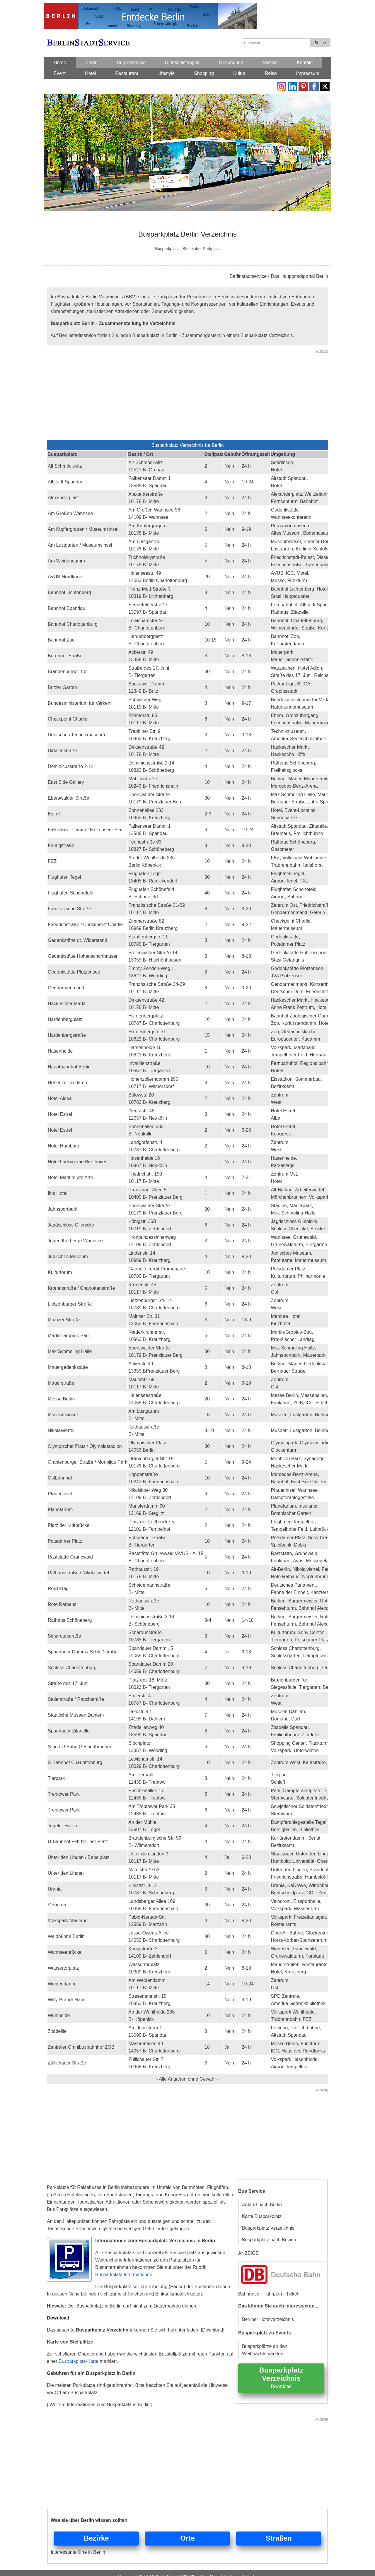  What do you see at coordinates (279, 276) in the screenshot?
I see `Berlinstadtservice - Das Hauptstadtportal Berlin` at bounding box center [279, 276].